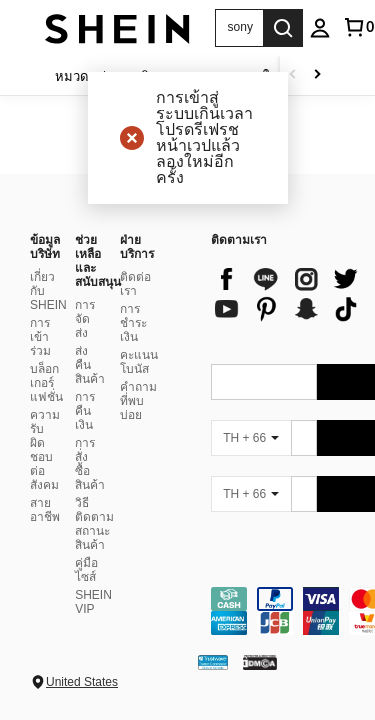  What do you see at coordinates (139, 362) in the screenshot?
I see `คะแนนโบนัส` at bounding box center [139, 362].